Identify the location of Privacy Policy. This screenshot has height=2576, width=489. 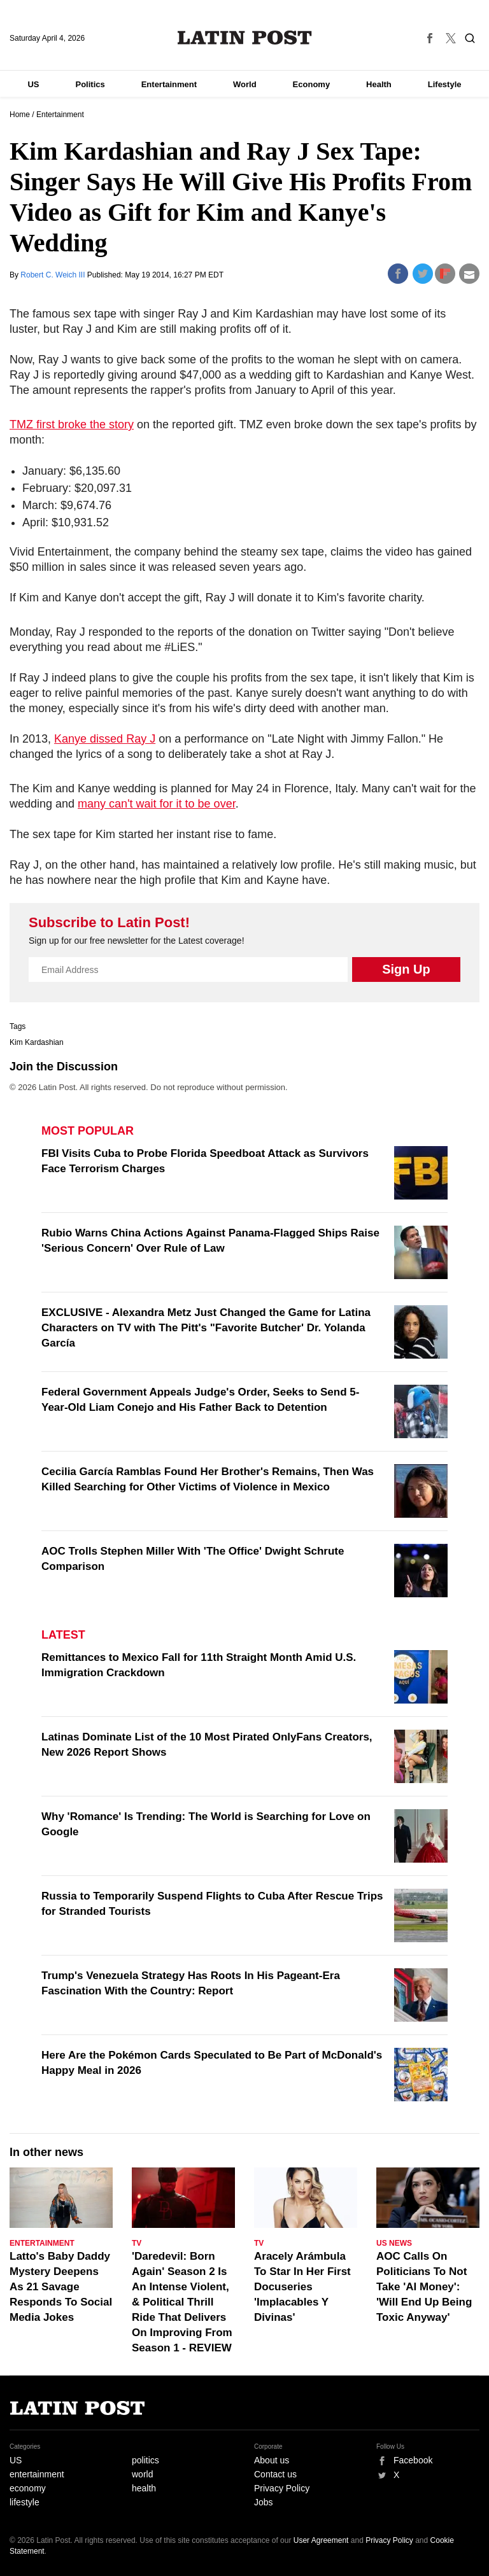
(281, 2488).